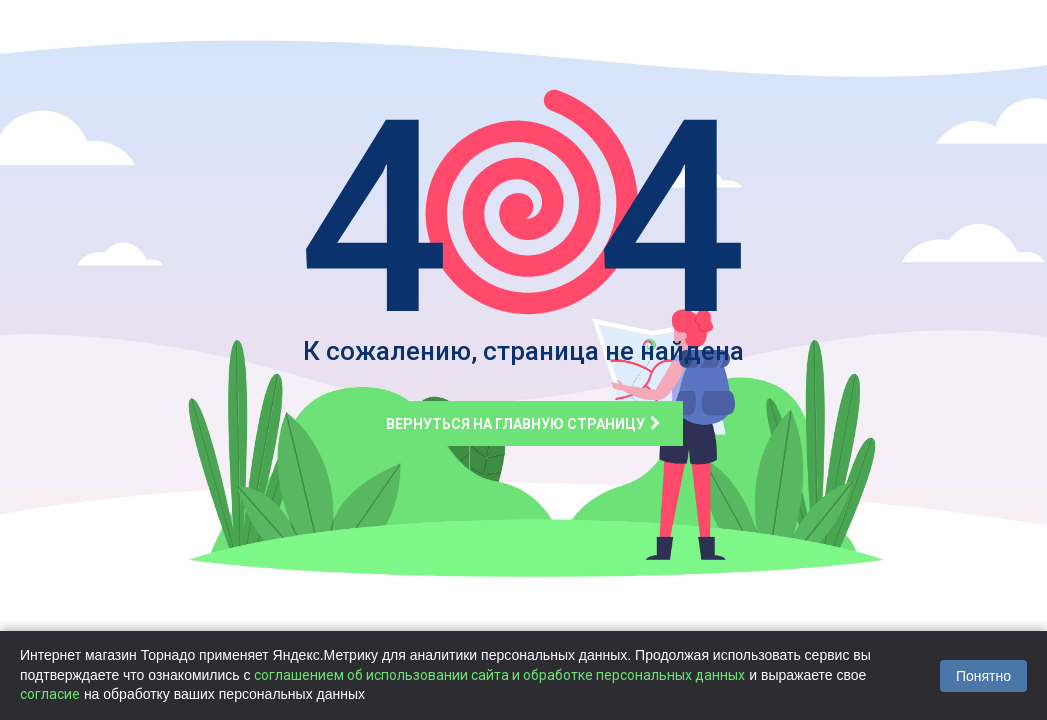  What do you see at coordinates (524, 424) in the screenshot?
I see `Вернуться на главную страницу` at bounding box center [524, 424].